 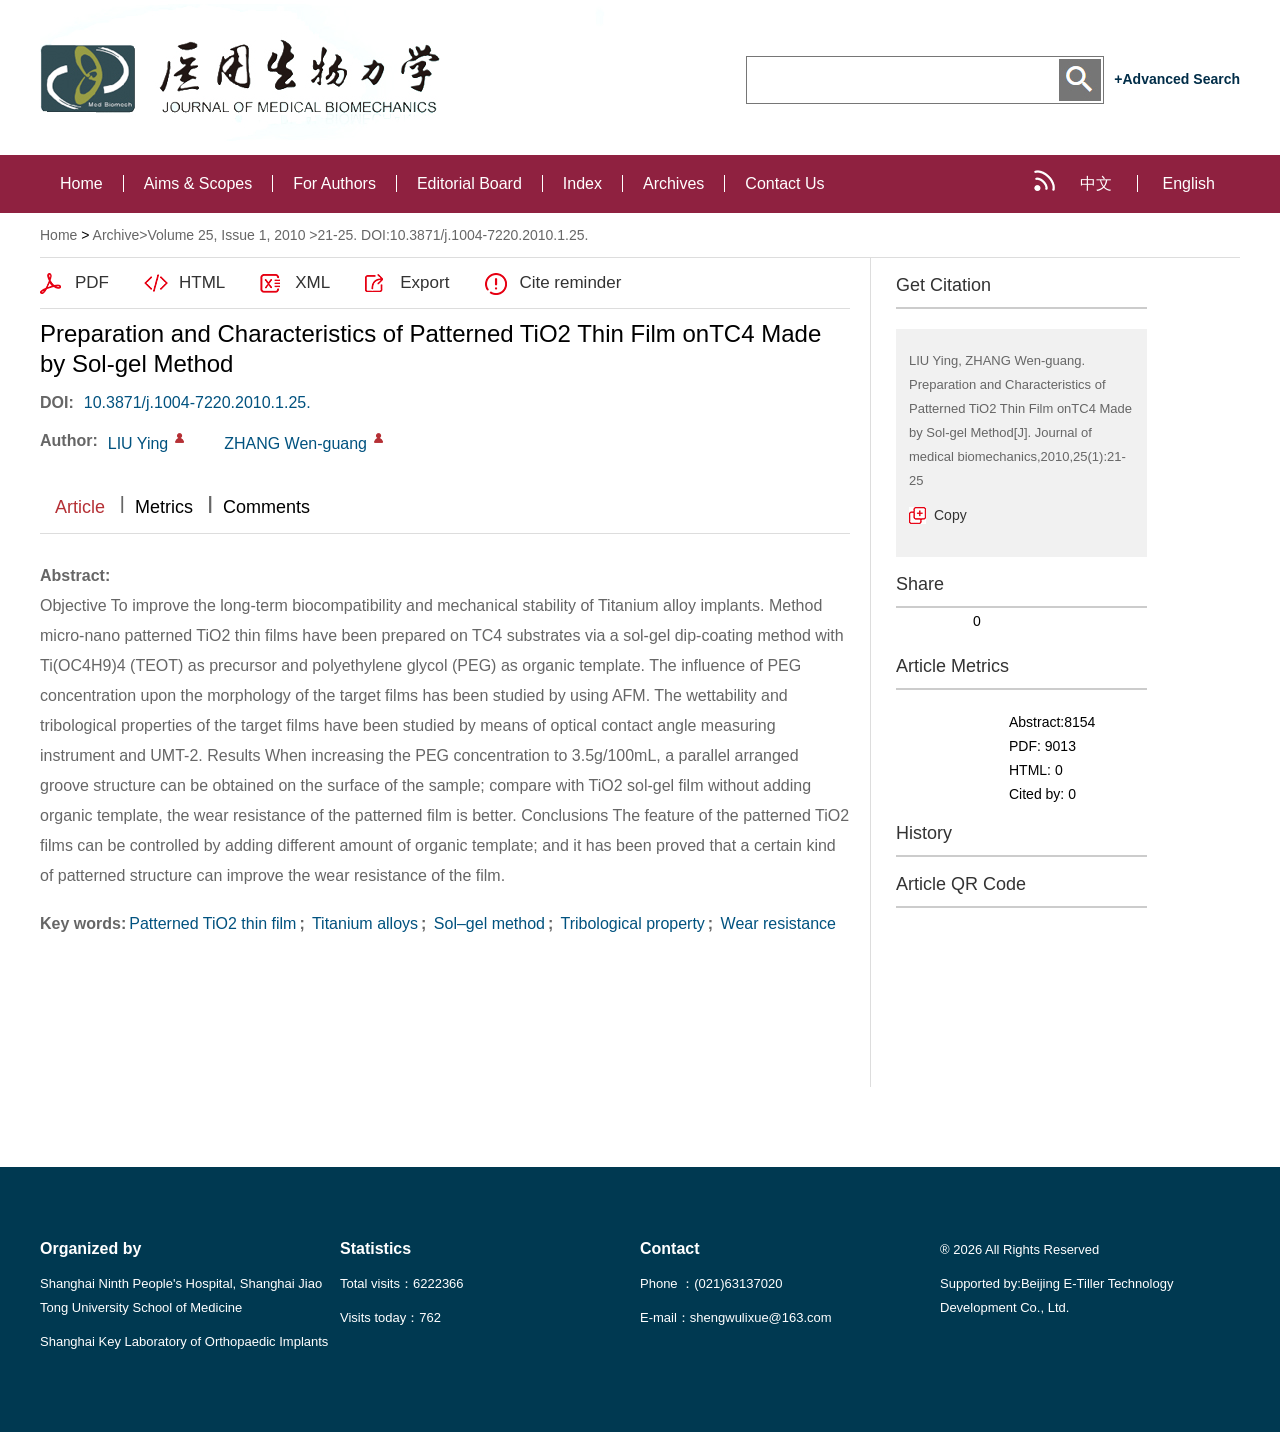 I want to click on Titanium alloys, so click(x=363, y=923).